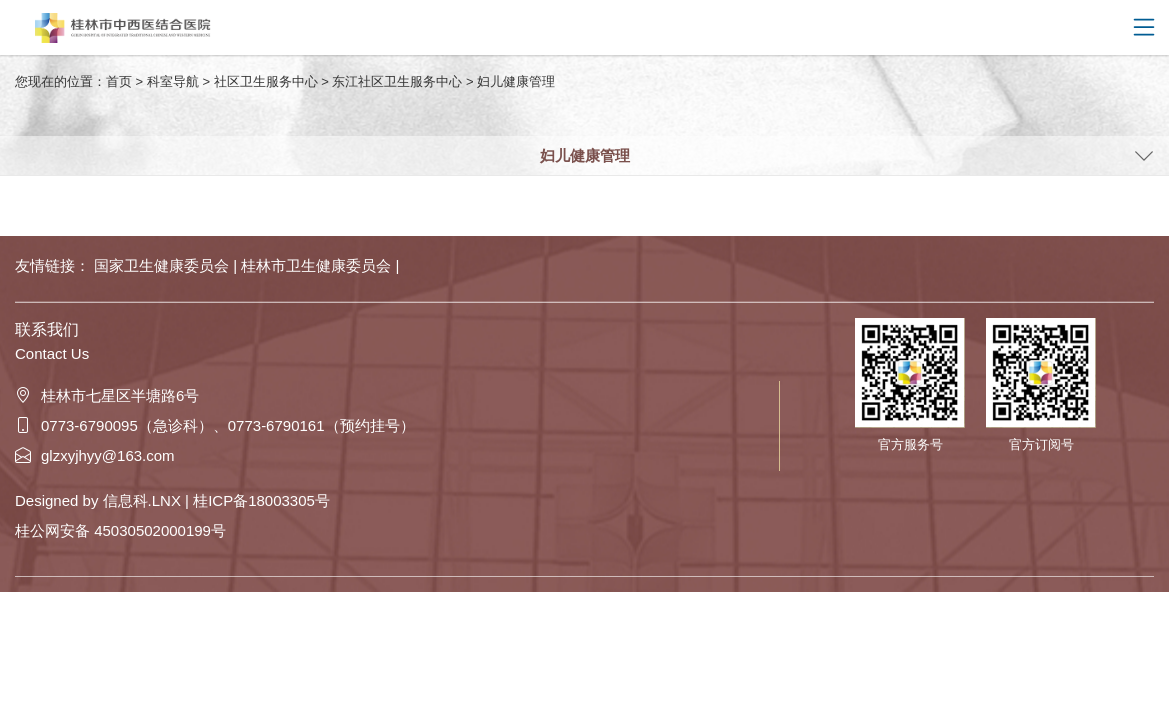 The height and width of the screenshot is (720, 1169). I want to click on 东江社区卫生服务中心, so click(397, 81).